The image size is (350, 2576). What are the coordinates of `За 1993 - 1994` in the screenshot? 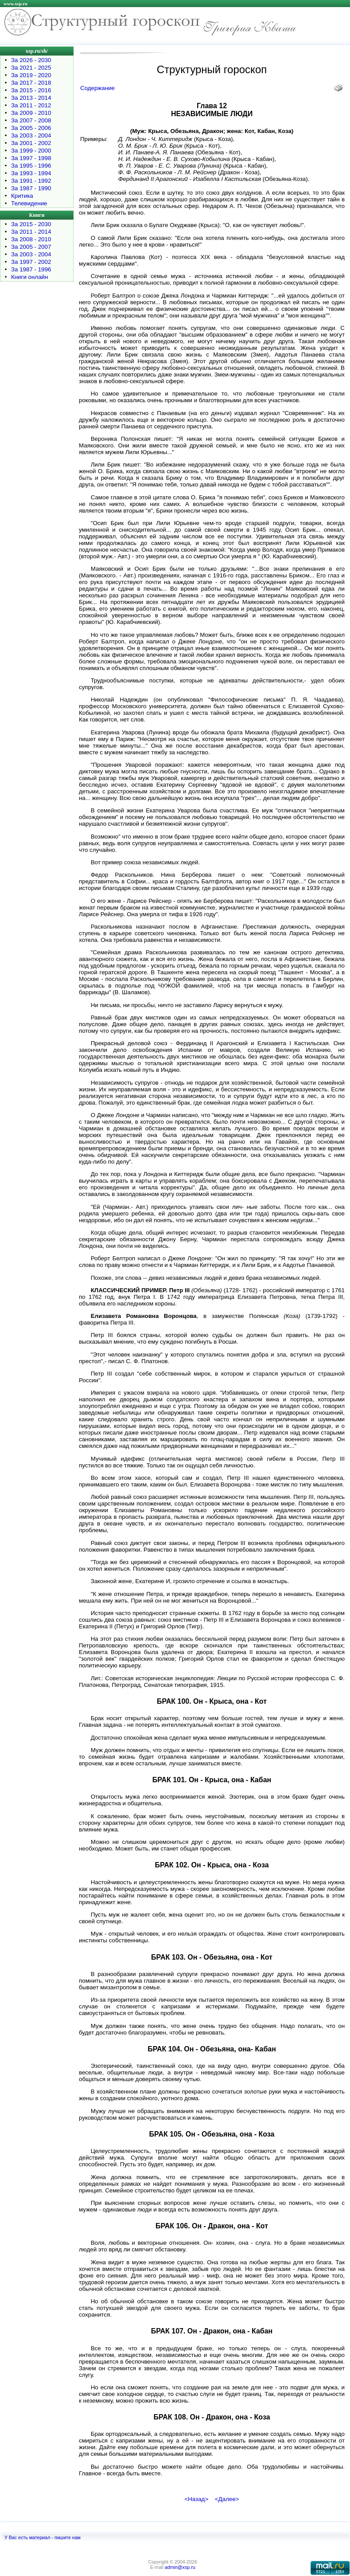 It's located at (31, 173).